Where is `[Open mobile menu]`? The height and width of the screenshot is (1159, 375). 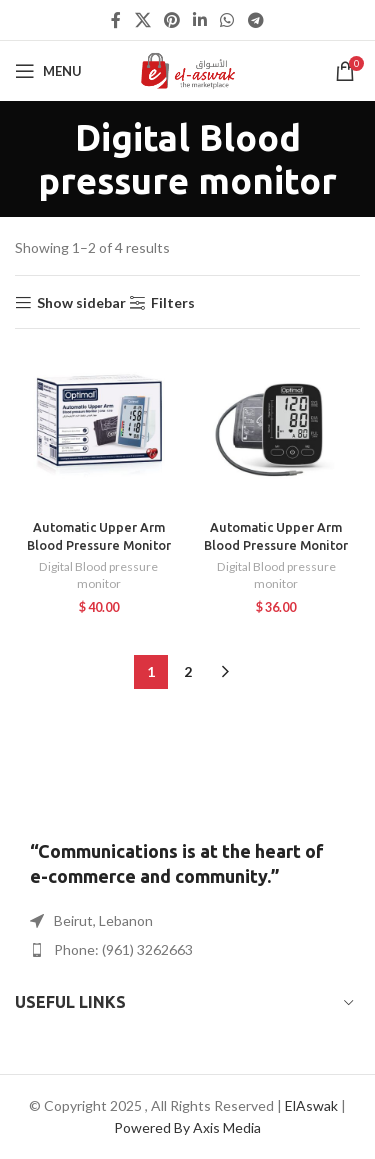
[Open mobile menu] is located at coordinates (48, 71).